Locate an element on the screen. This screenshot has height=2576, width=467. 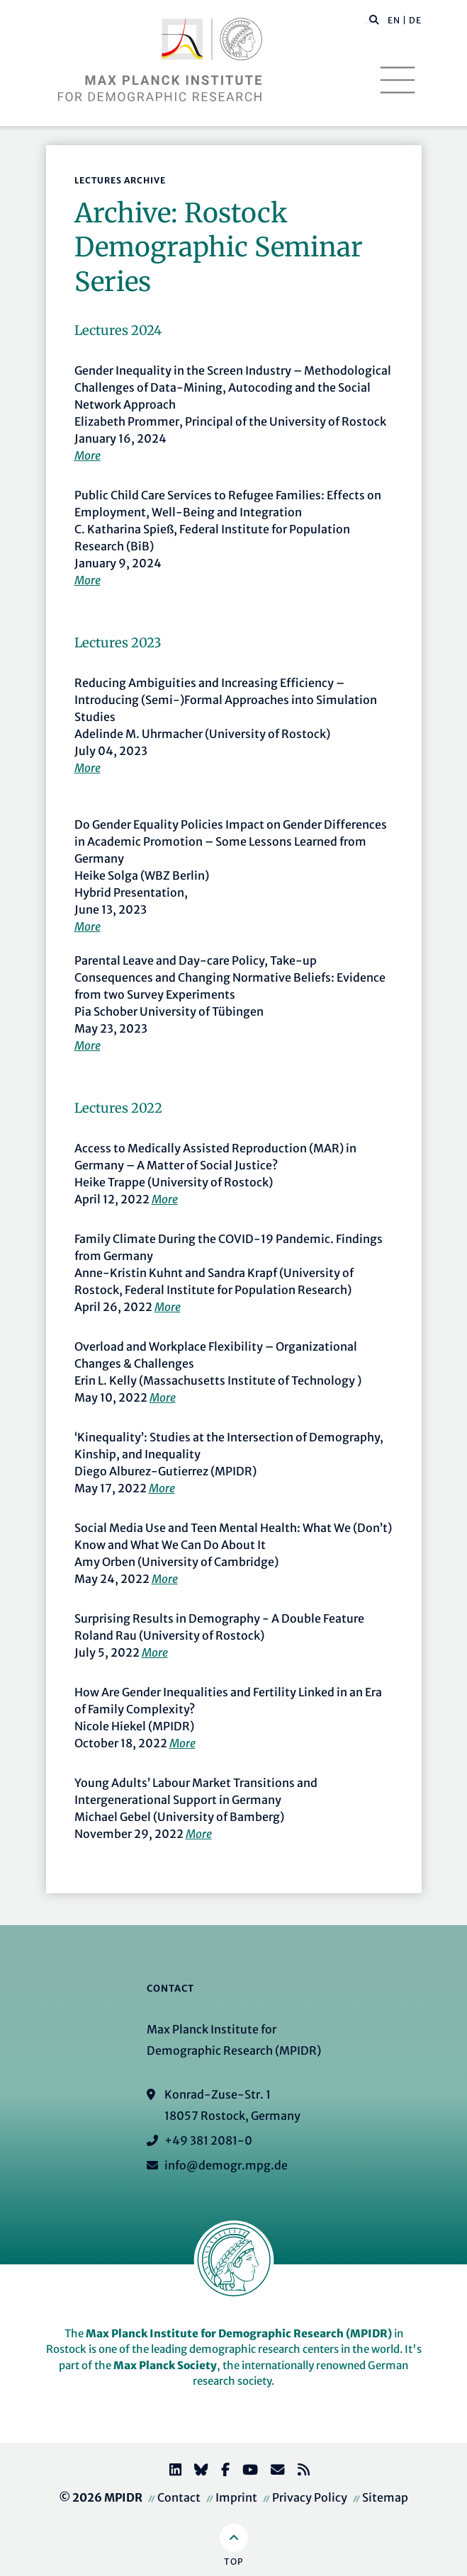
Max Planck Institute for Demographic Research (MPIDR) is located at coordinates (239, 2333).